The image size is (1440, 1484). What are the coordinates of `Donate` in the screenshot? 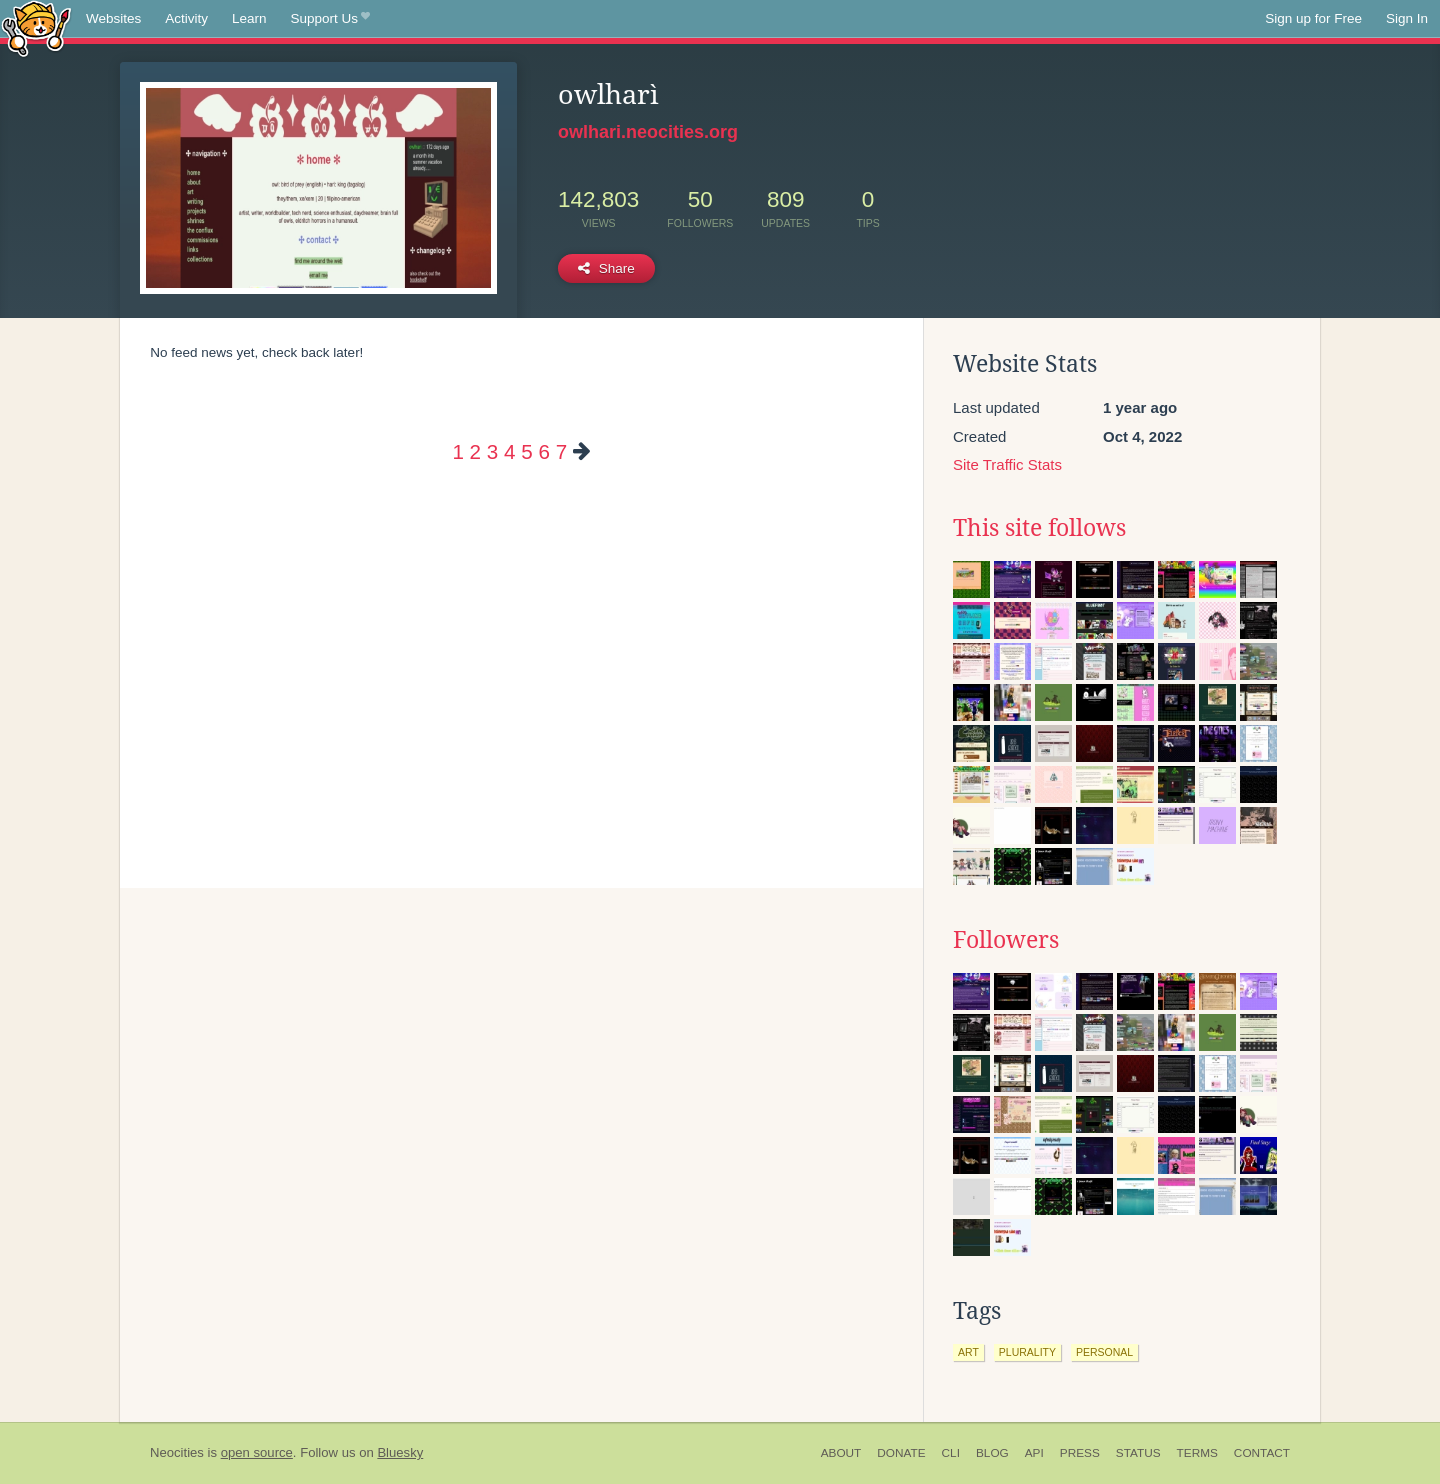 It's located at (901, 1453).